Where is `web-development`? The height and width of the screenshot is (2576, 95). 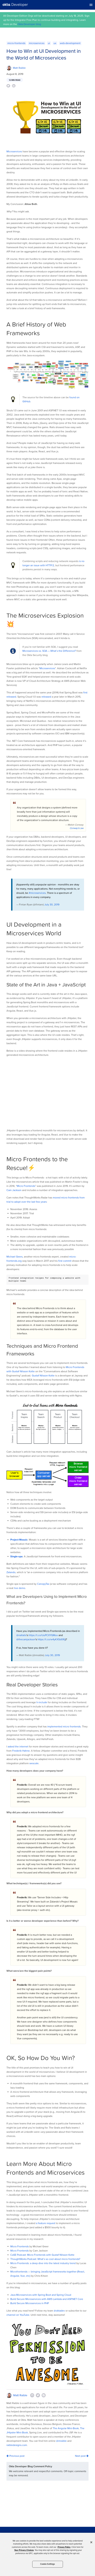
web-development is located at coordinates (70, 43).